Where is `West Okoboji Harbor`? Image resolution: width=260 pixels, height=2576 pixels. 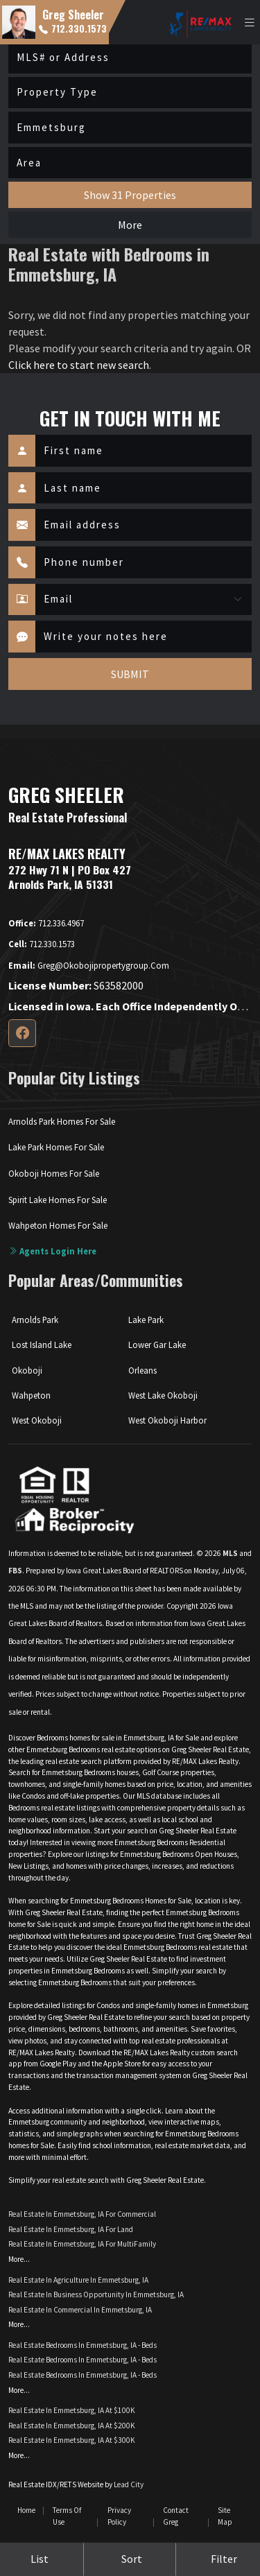 West Okoboji Harbor is located at coordinates (167, 1420).